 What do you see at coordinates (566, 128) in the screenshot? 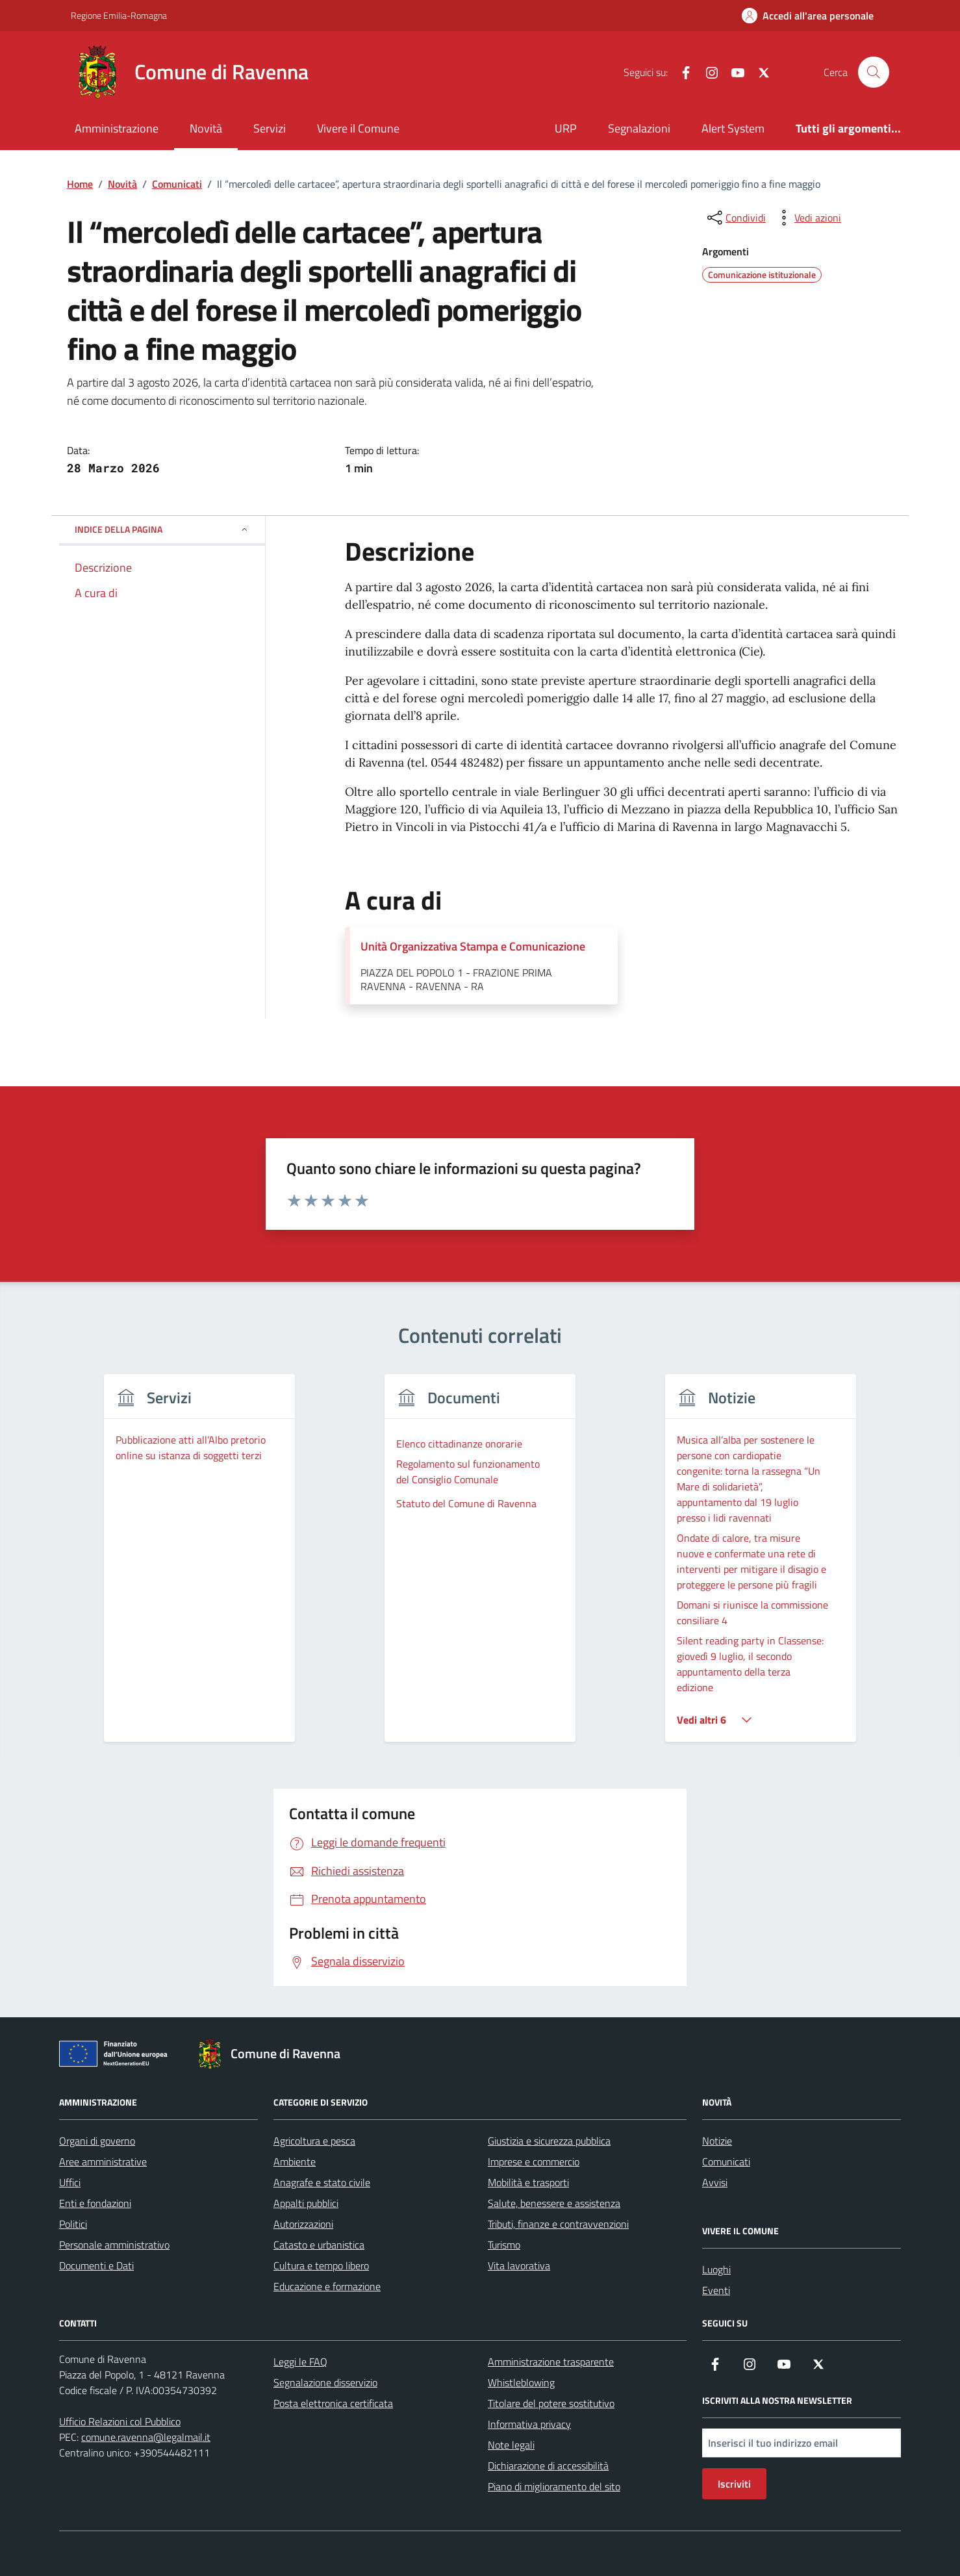
I see `URP` at bounding box center [566, 128].